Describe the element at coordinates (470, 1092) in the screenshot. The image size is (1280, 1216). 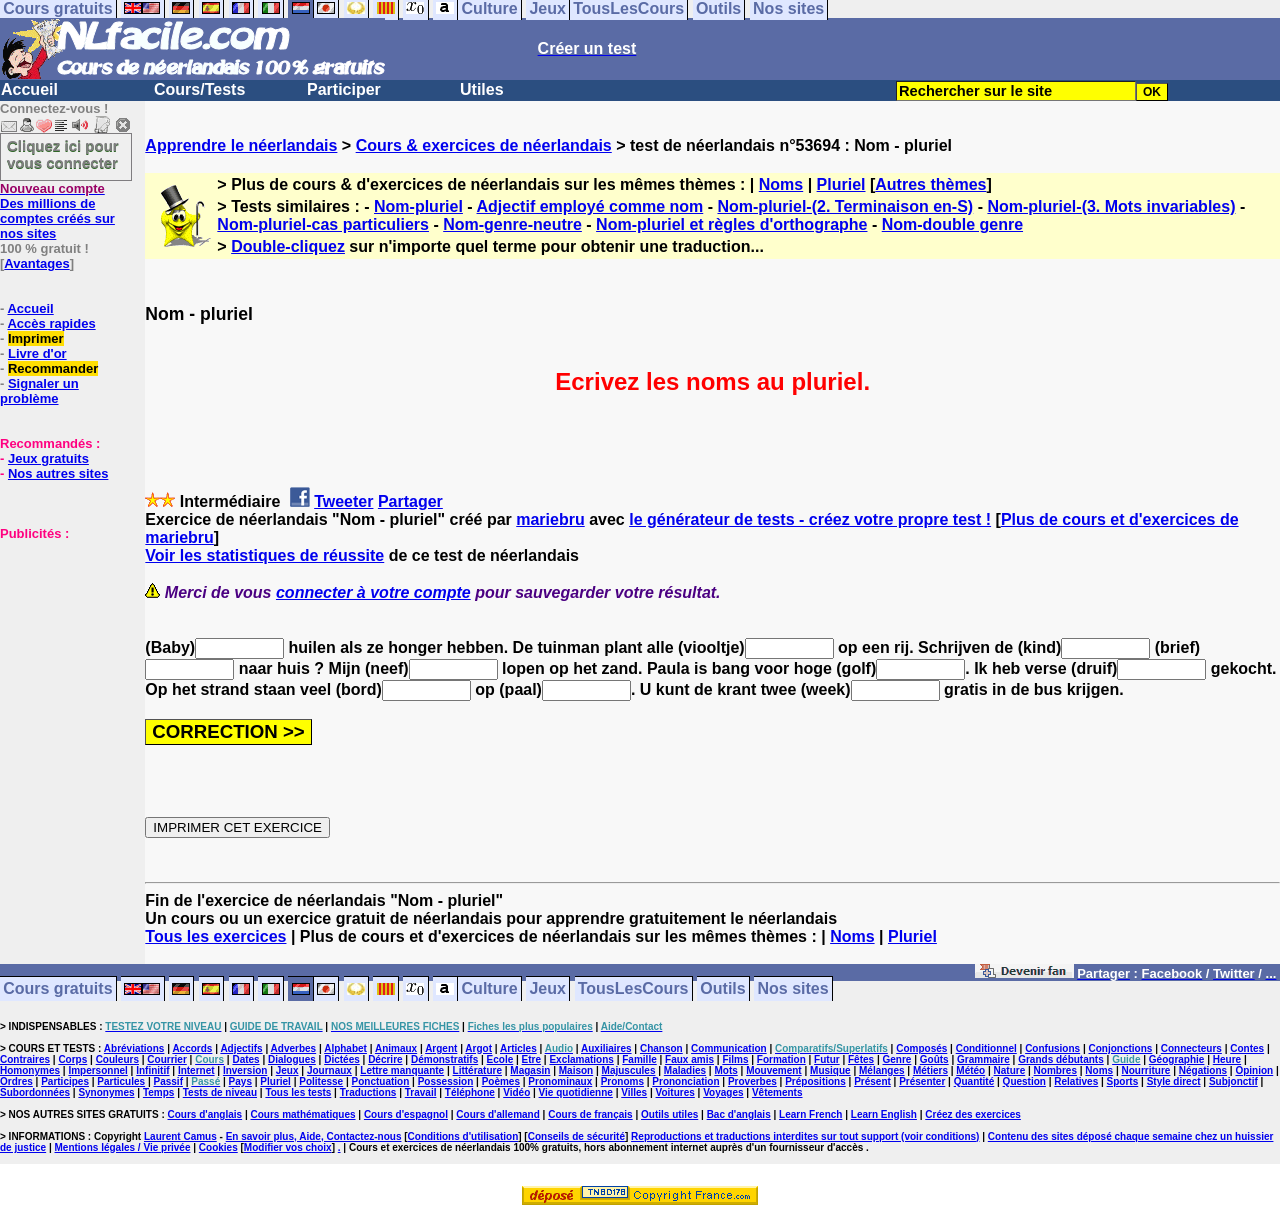
I see `Téléphone` at that location.